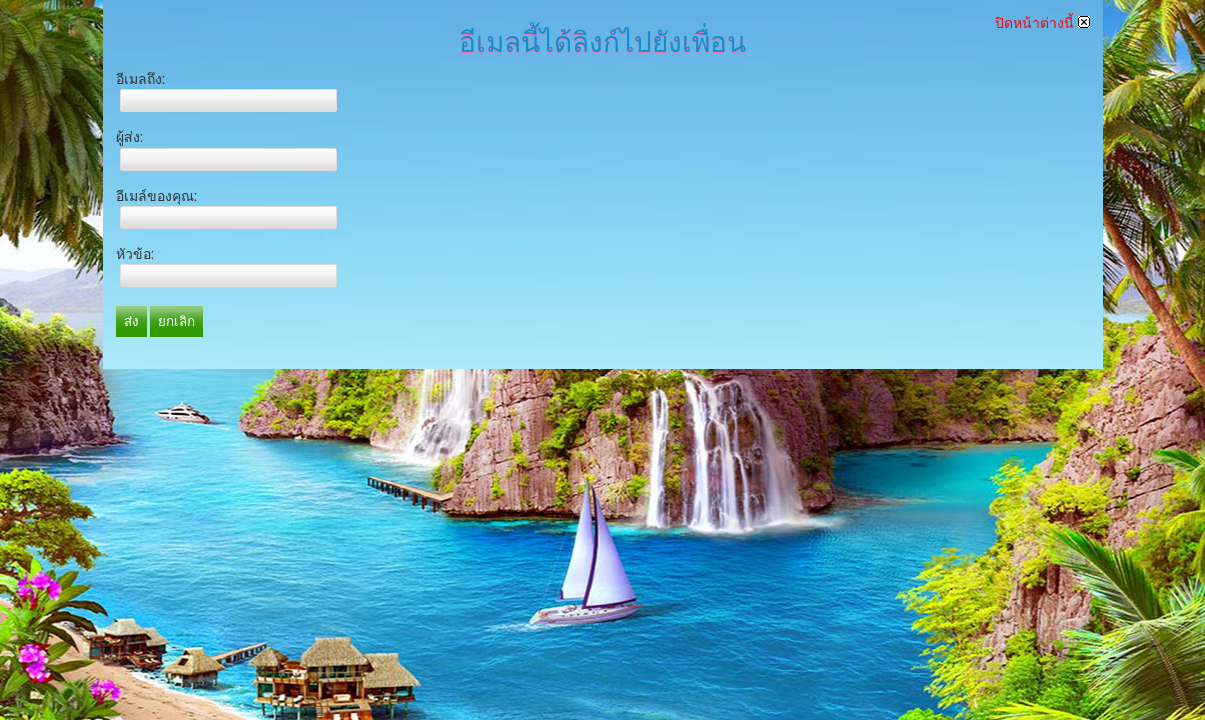 The image size is (1205, 720). Describe the element at coordinates (1042, 23) in the screenshot. I see `ปิดหน้าต่างนี้` at that location.